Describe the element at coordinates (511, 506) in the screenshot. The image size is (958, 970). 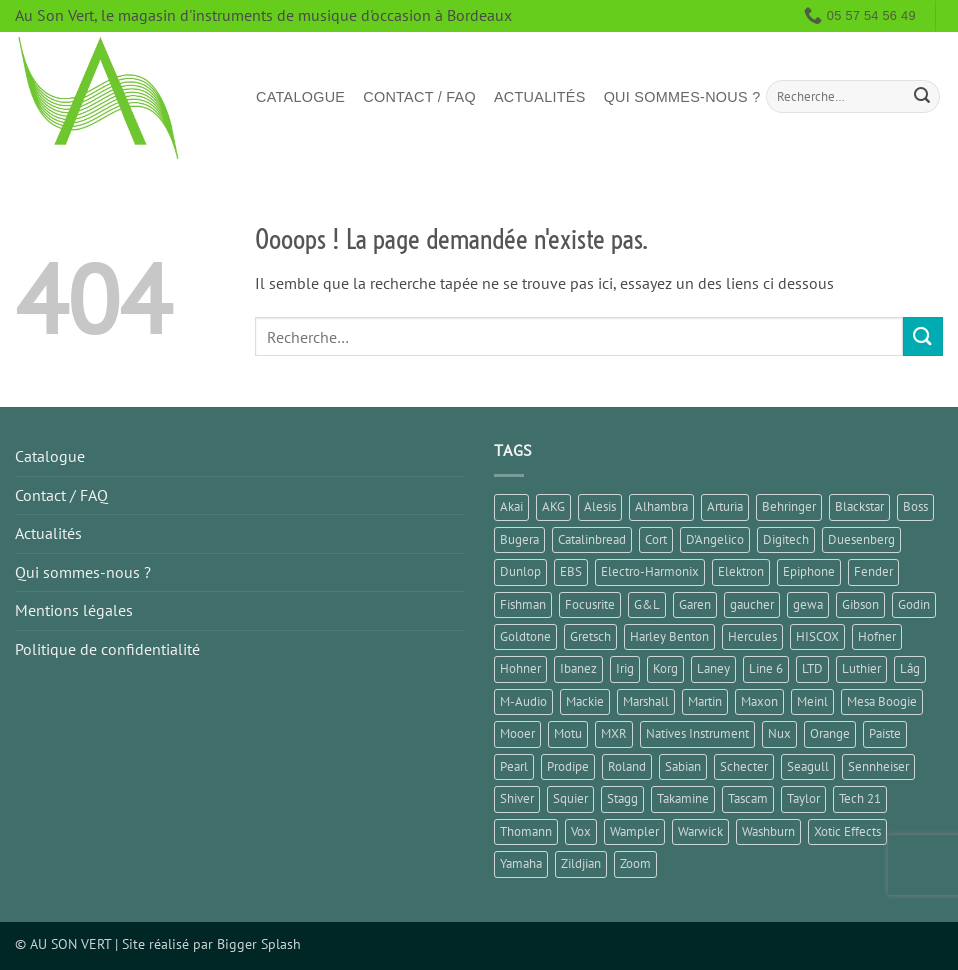
I see `Akai [Akai (1 élément)]` at that location.